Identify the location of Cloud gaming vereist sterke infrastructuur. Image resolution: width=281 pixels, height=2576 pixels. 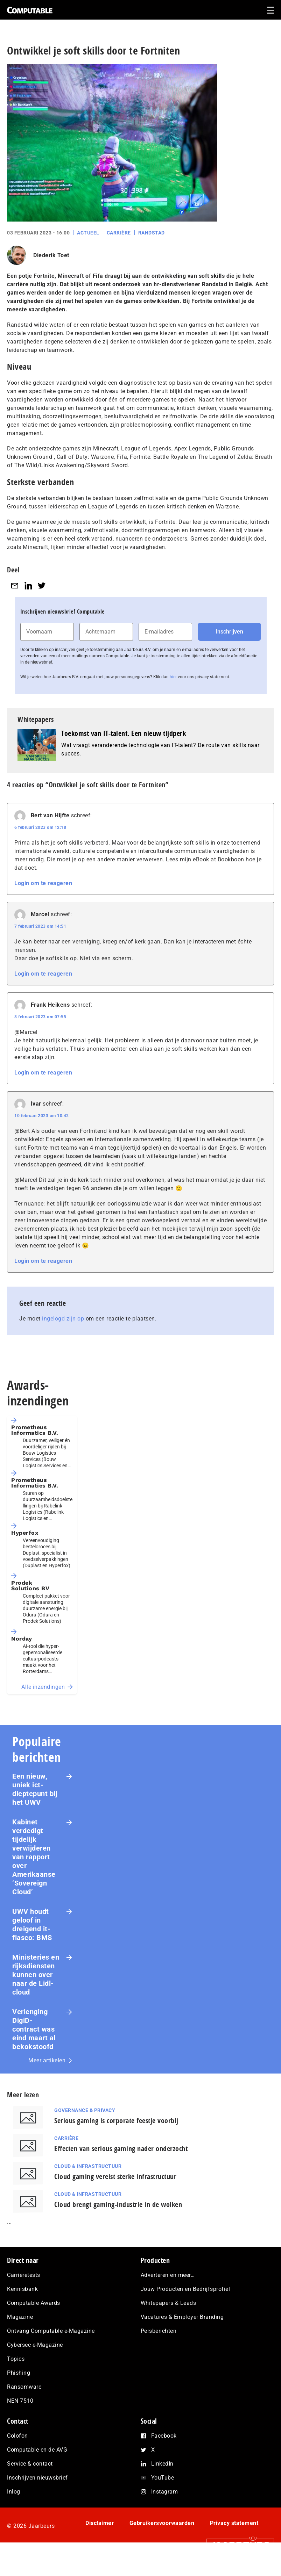
(115, 2176).